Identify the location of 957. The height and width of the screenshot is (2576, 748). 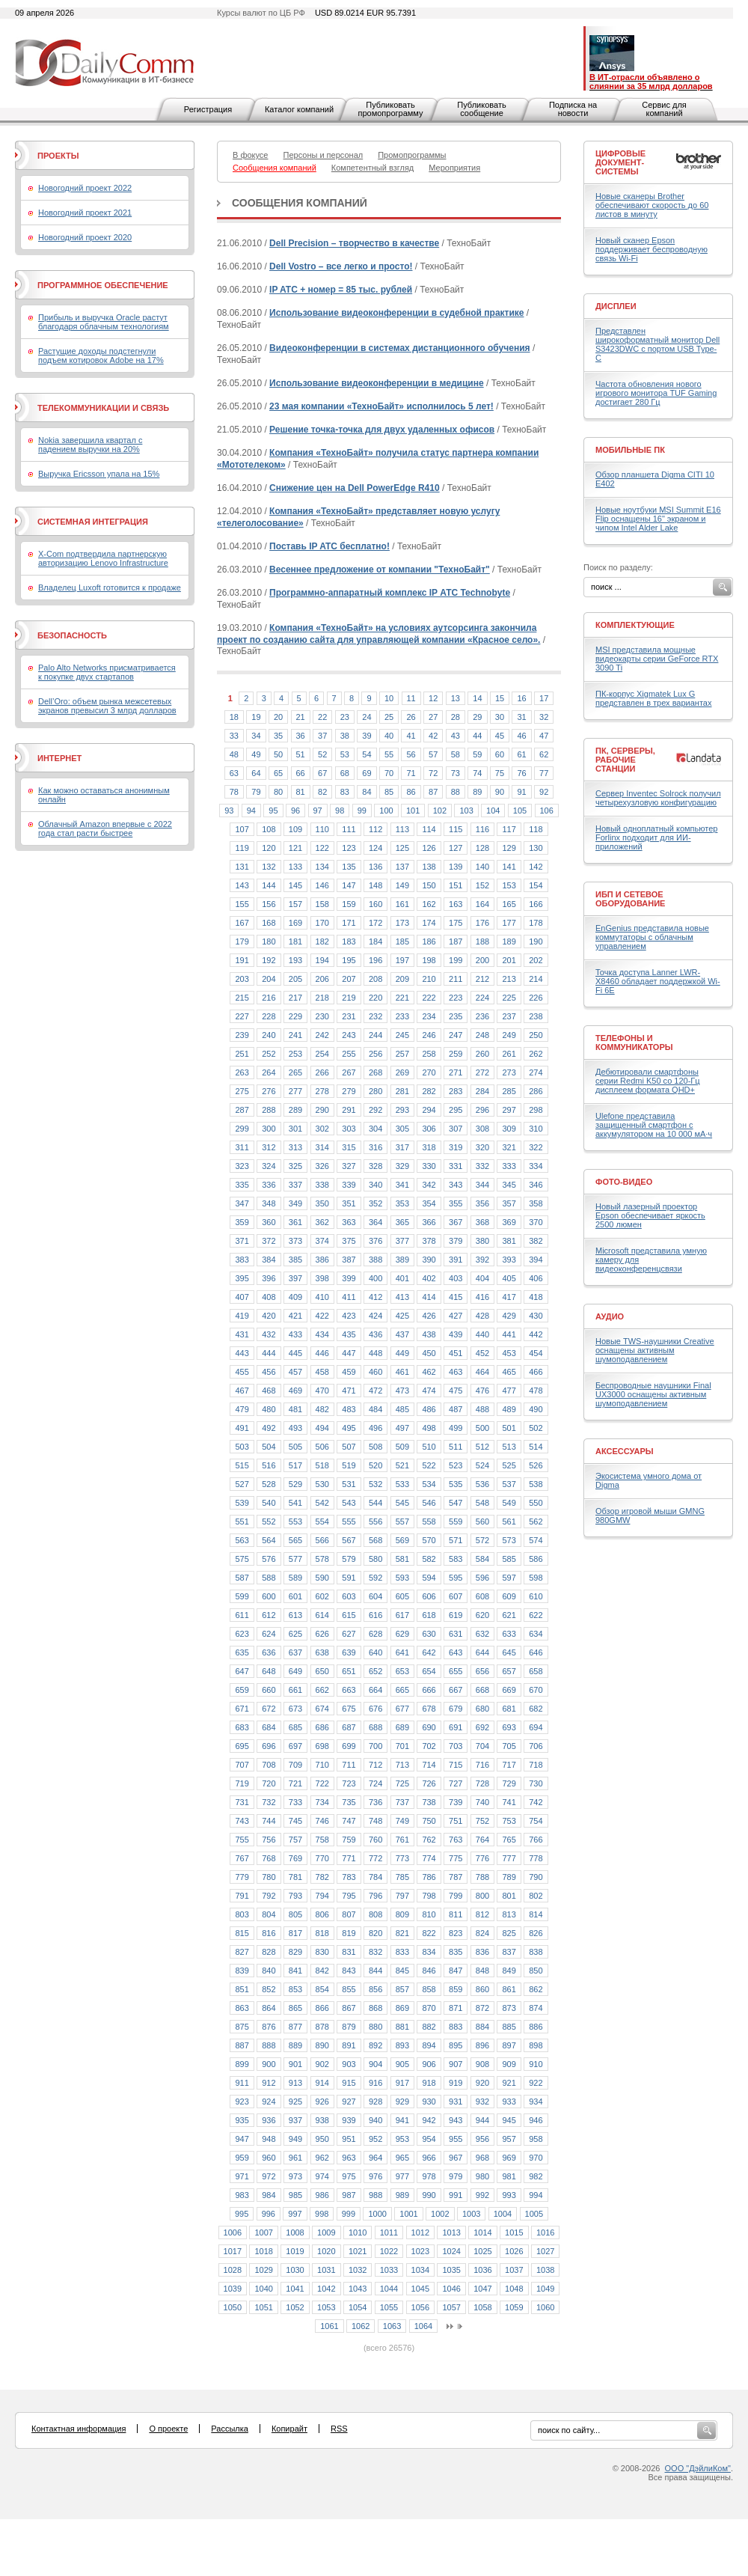
(508, 2138).